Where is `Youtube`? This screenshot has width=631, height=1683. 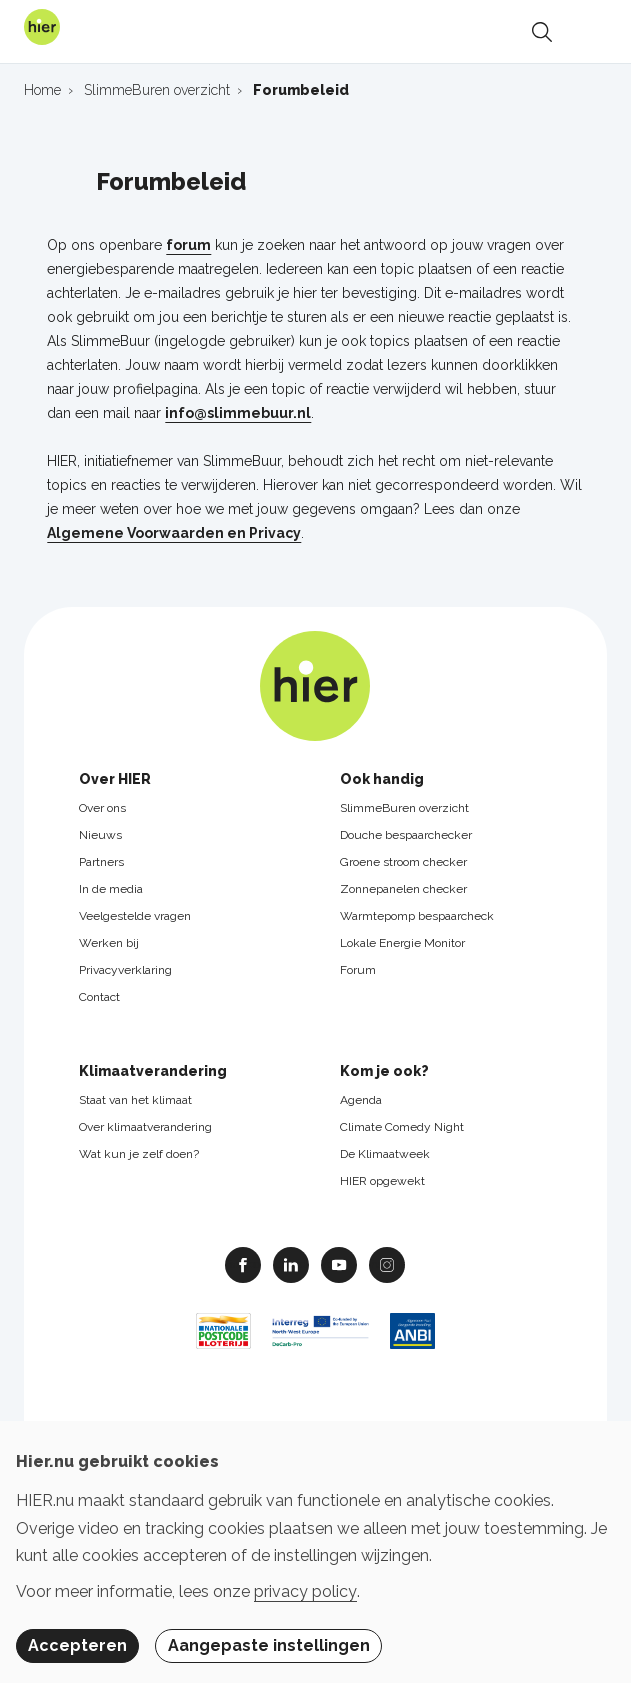
Youtube is located at coordinates (339, 1264).